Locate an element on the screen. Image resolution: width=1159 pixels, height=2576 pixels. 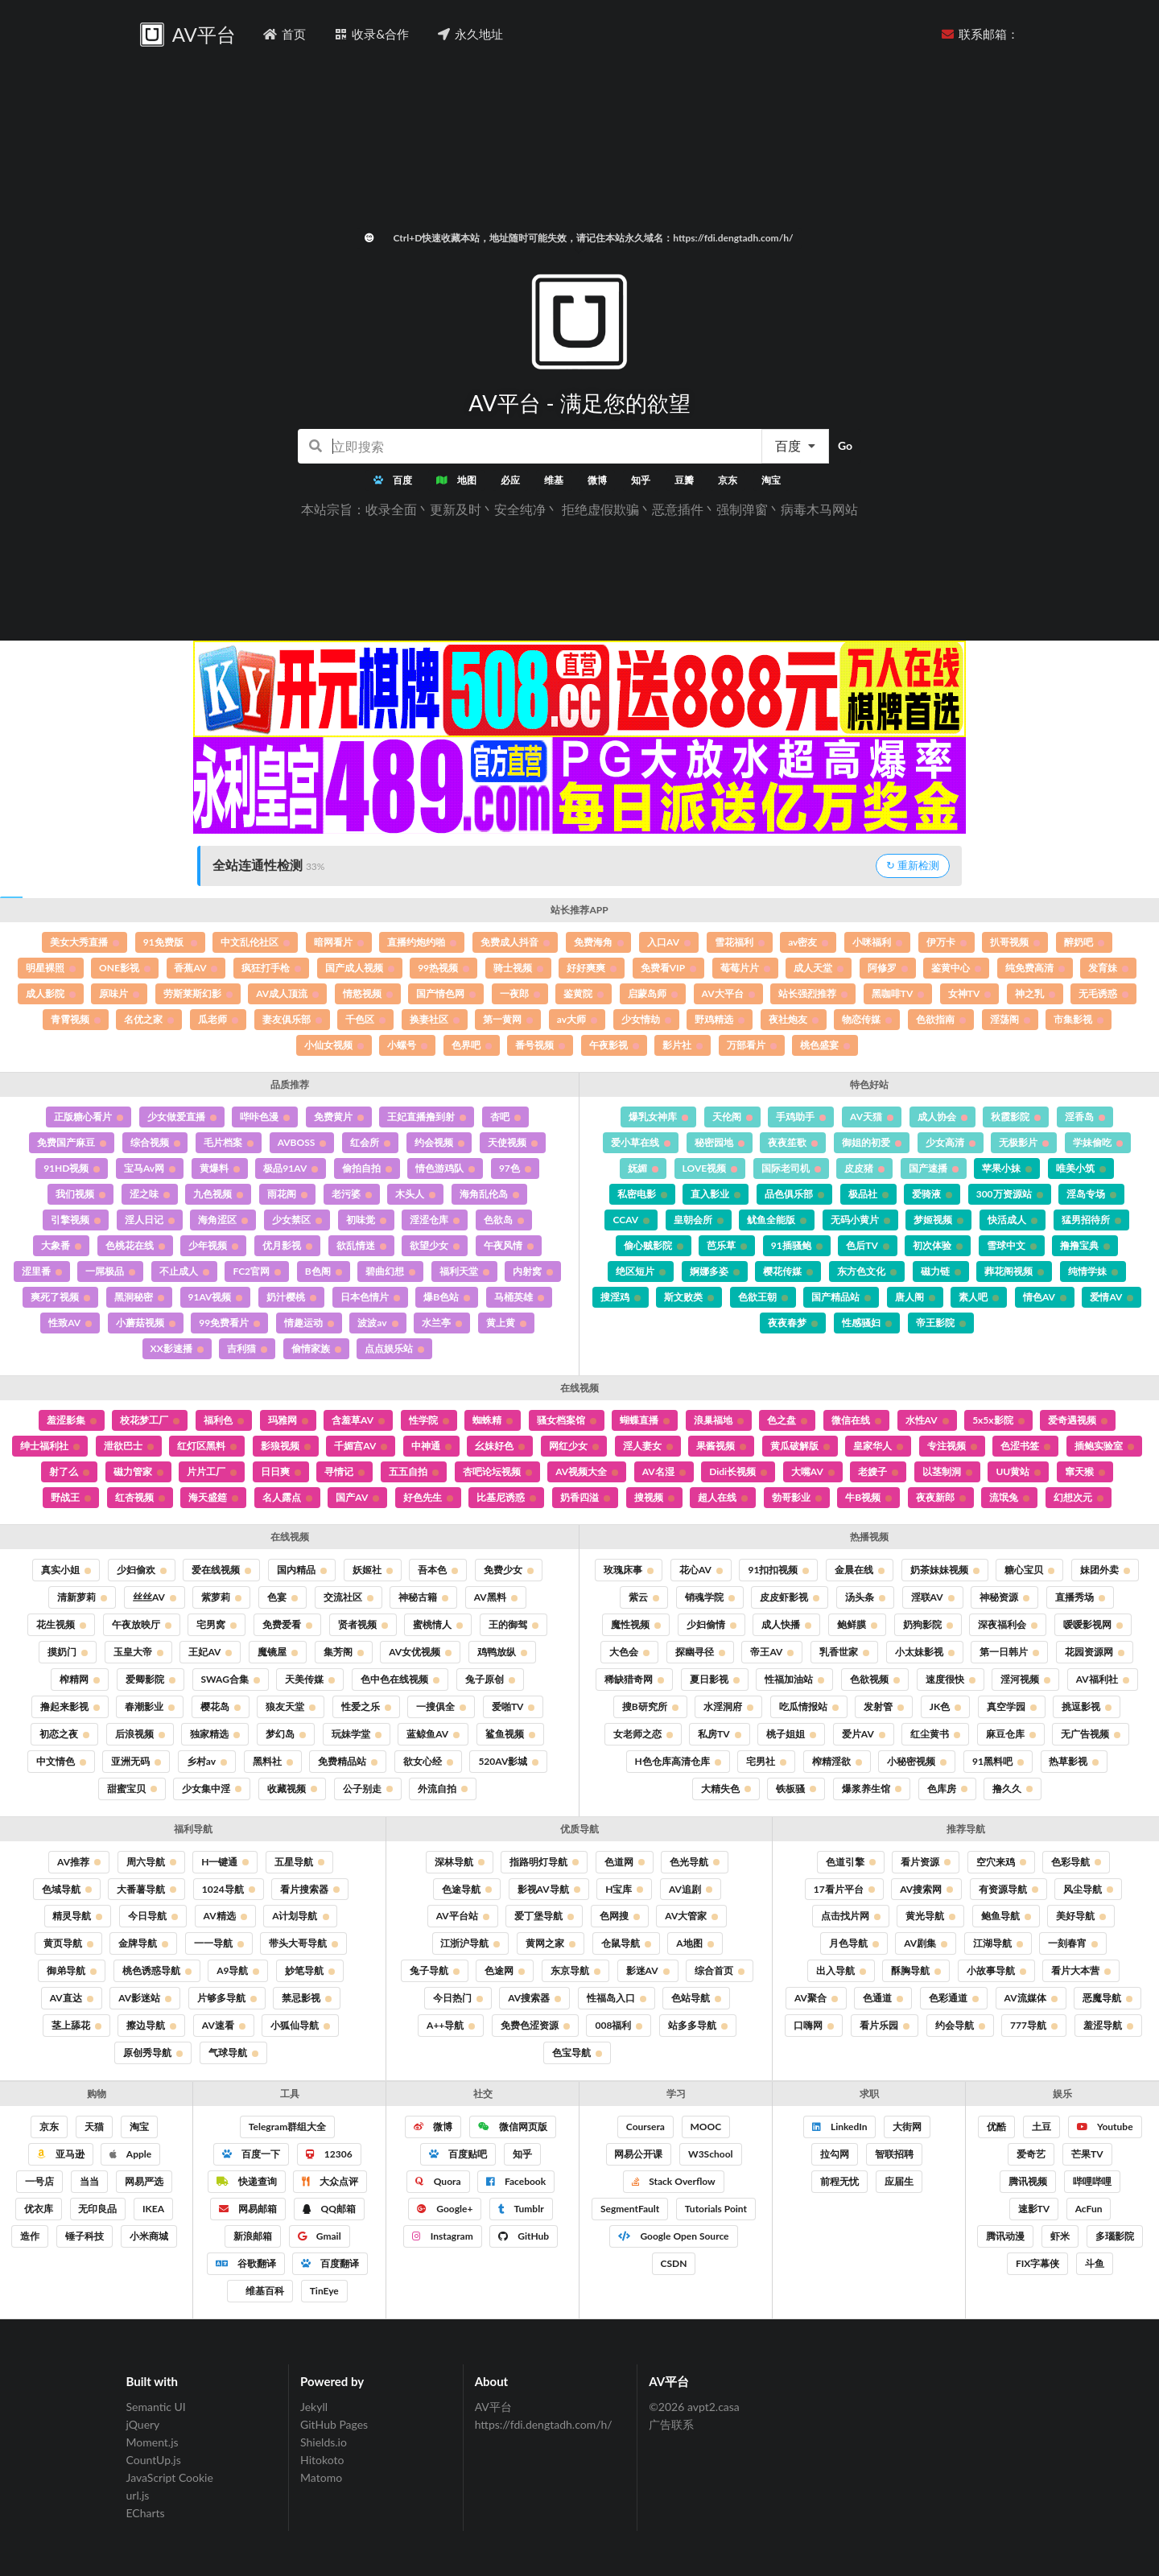
红杏视频 is located at coordinates (140, 1497).